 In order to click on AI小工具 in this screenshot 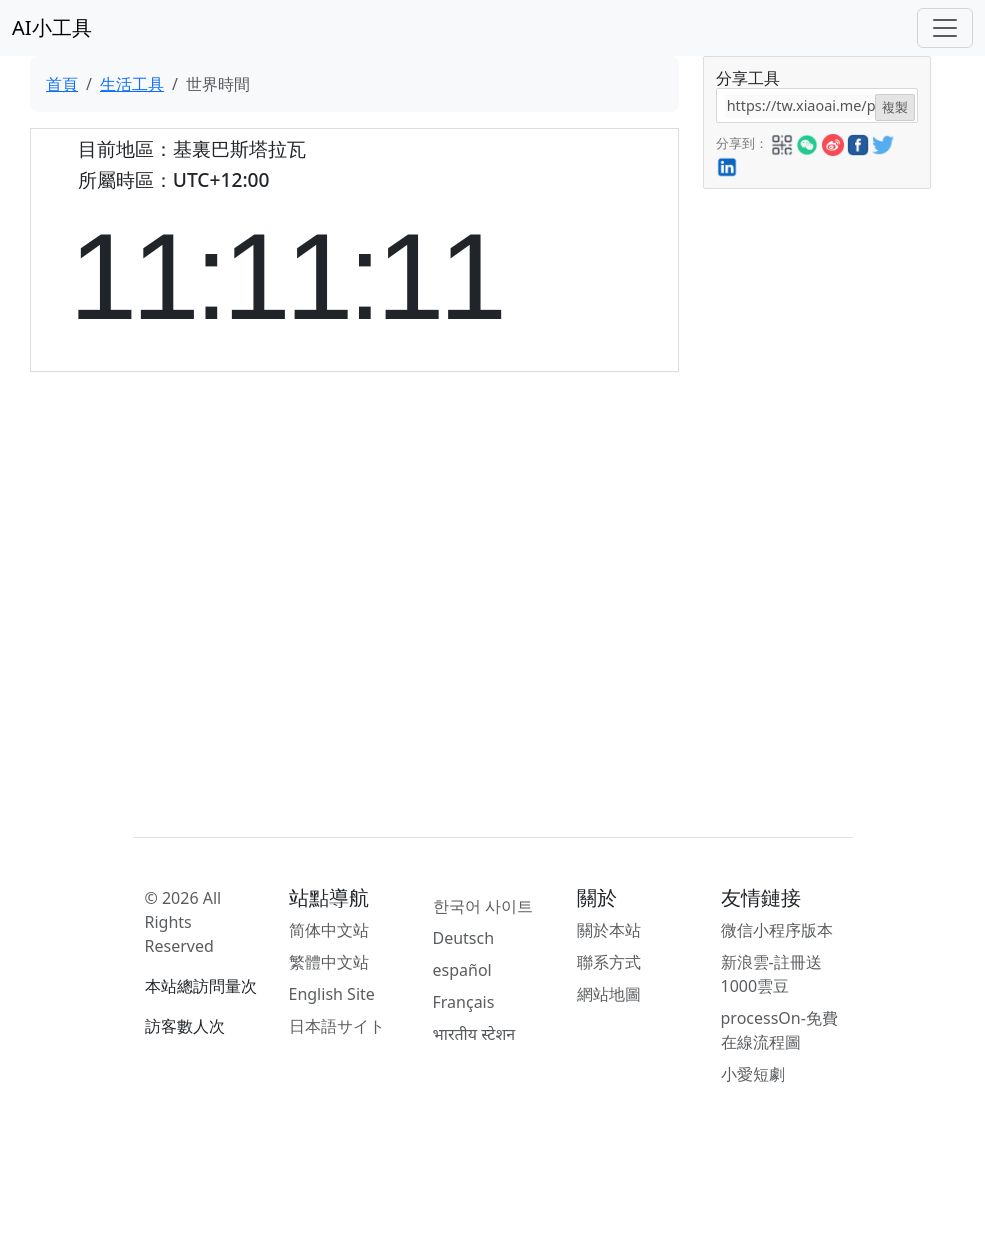, I will do `click(52, 27)`.